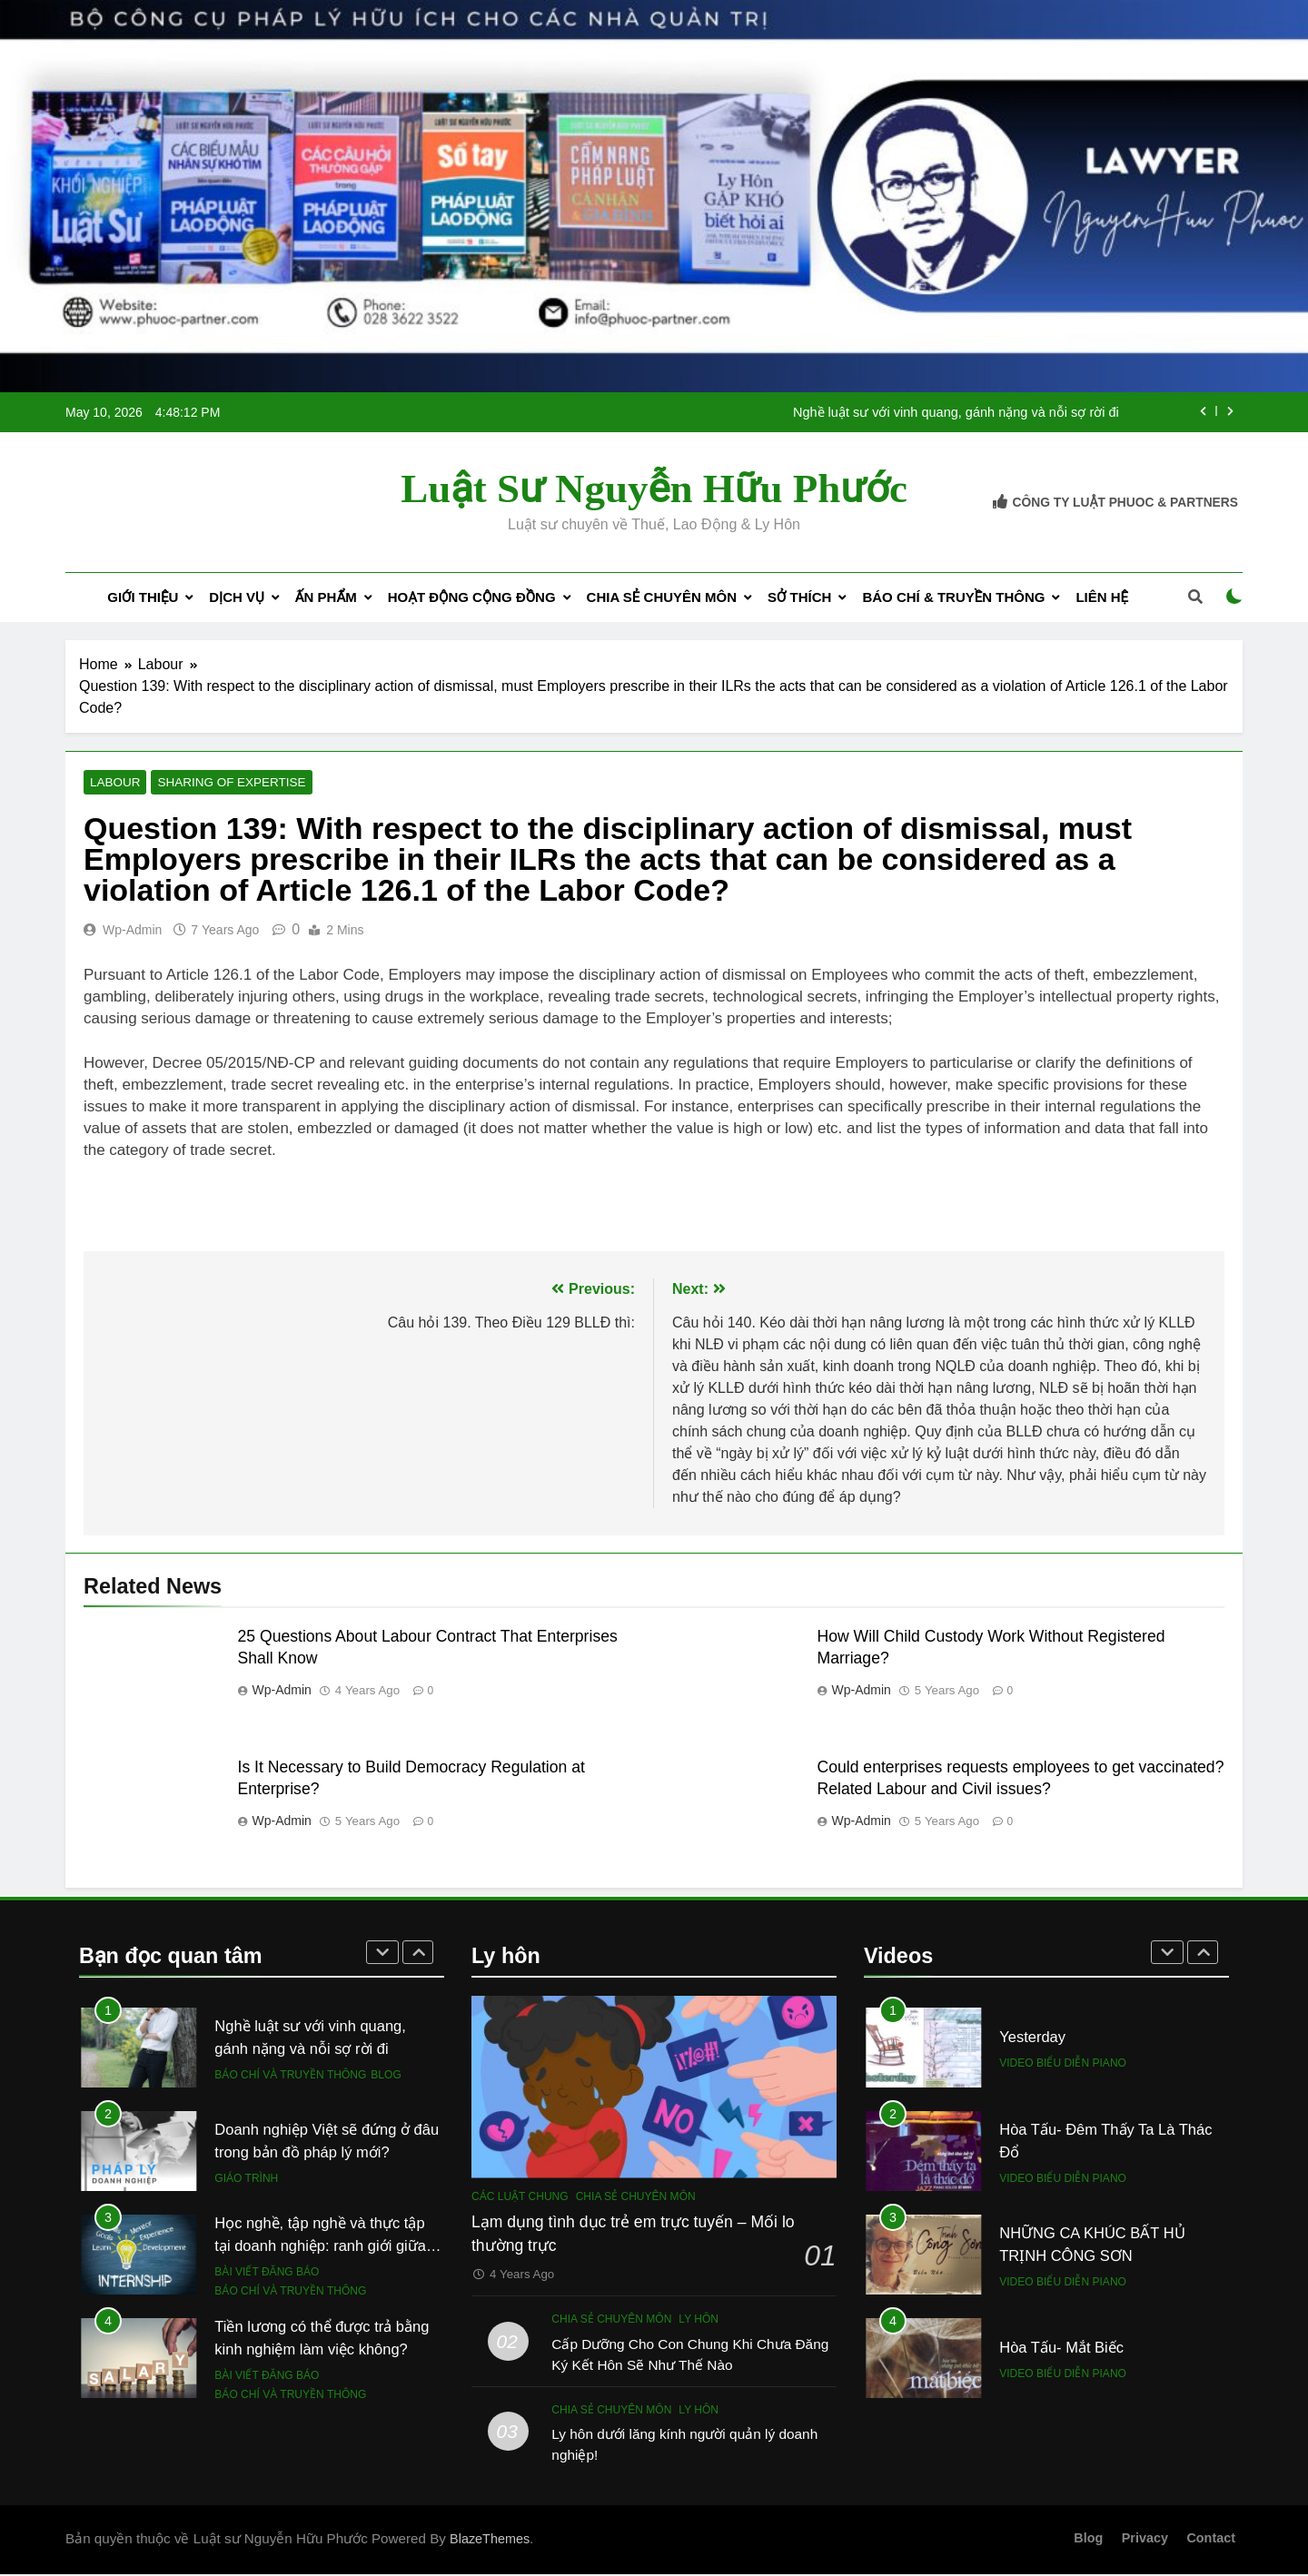 The image size is (1308, 2576). Describe the element at coordinates (698, 2320) in the screenshot. I see `Ly hôn` at that location.